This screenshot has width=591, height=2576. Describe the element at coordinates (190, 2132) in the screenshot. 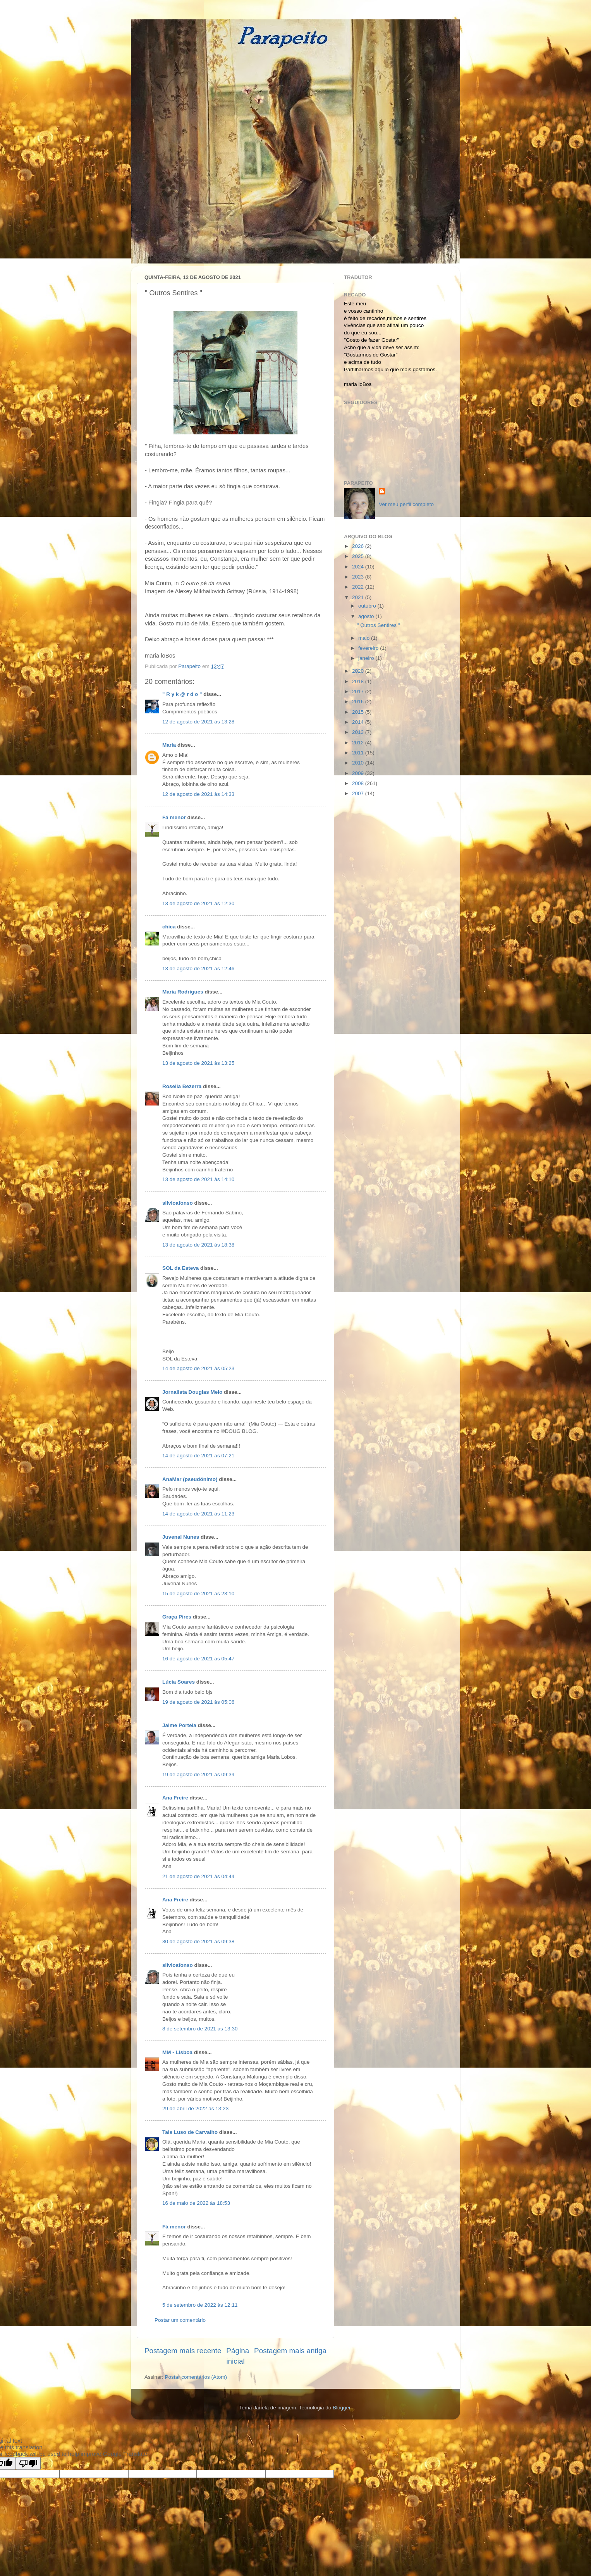

I see `Tais Luso de Carvalho` at that location.